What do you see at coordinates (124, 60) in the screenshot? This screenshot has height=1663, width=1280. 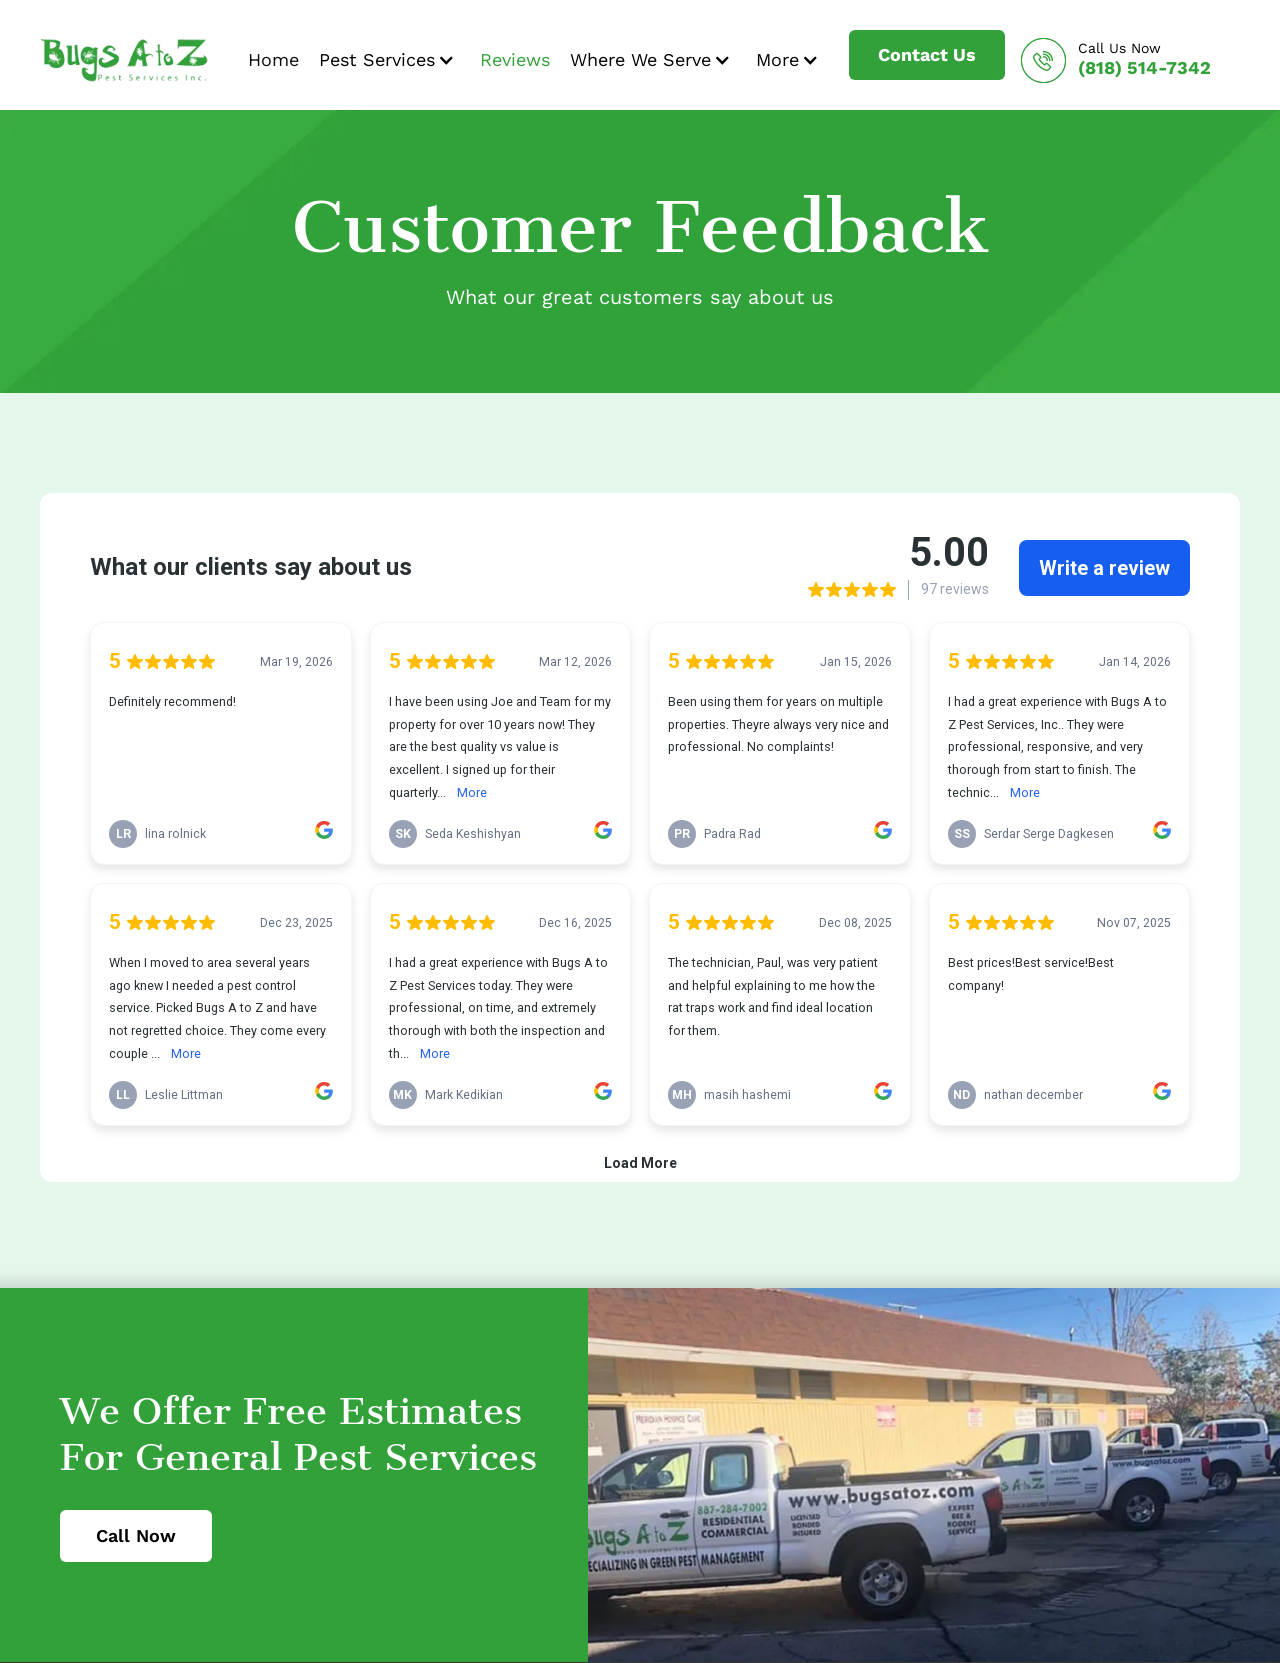 I see `[home]` at bounding box center [124, 60].